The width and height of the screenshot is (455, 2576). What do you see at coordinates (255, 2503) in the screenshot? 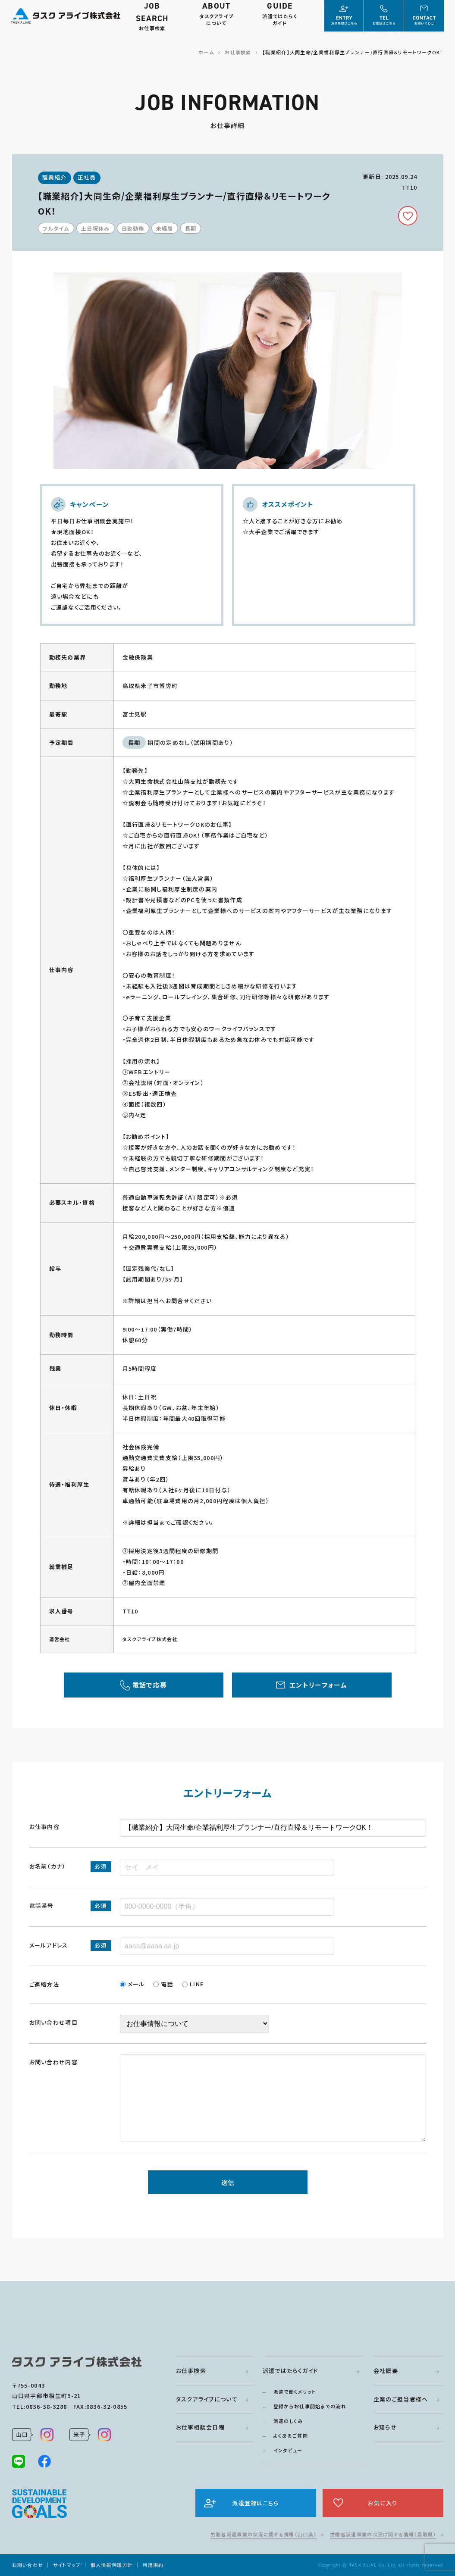
I see `派遣登録はこちら` at bounding box center [255, 2503].